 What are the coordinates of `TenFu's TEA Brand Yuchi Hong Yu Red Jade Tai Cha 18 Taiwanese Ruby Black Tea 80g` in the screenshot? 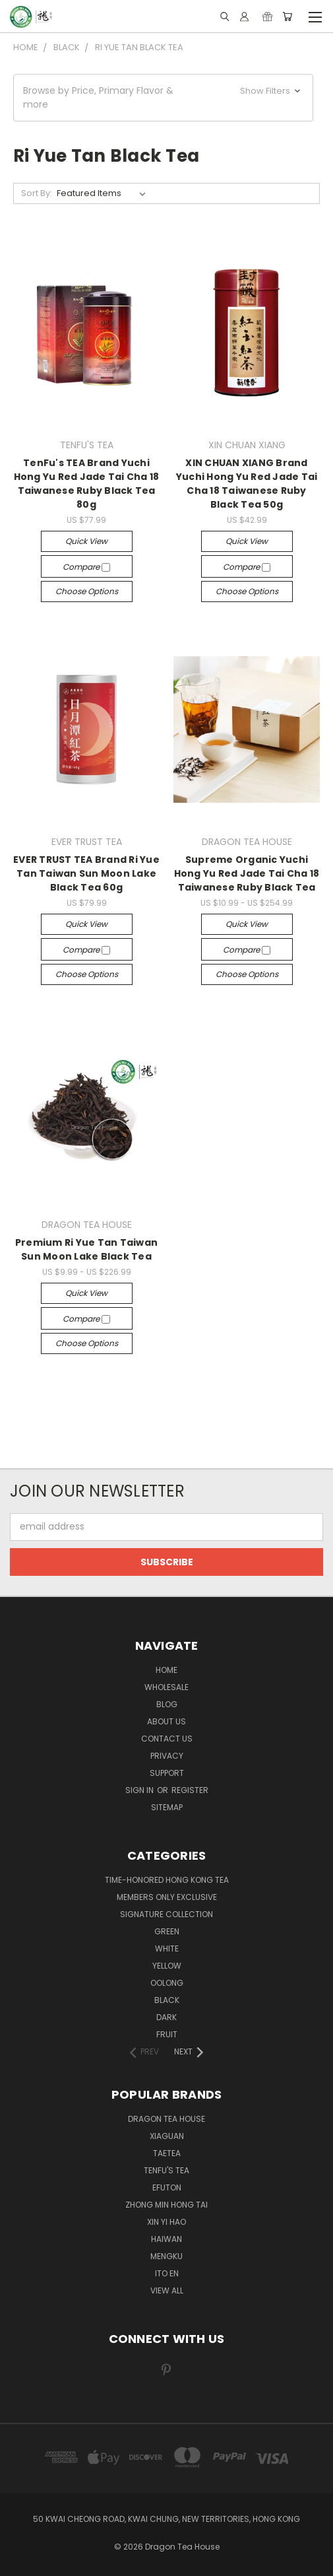 It's located at (87, 483).